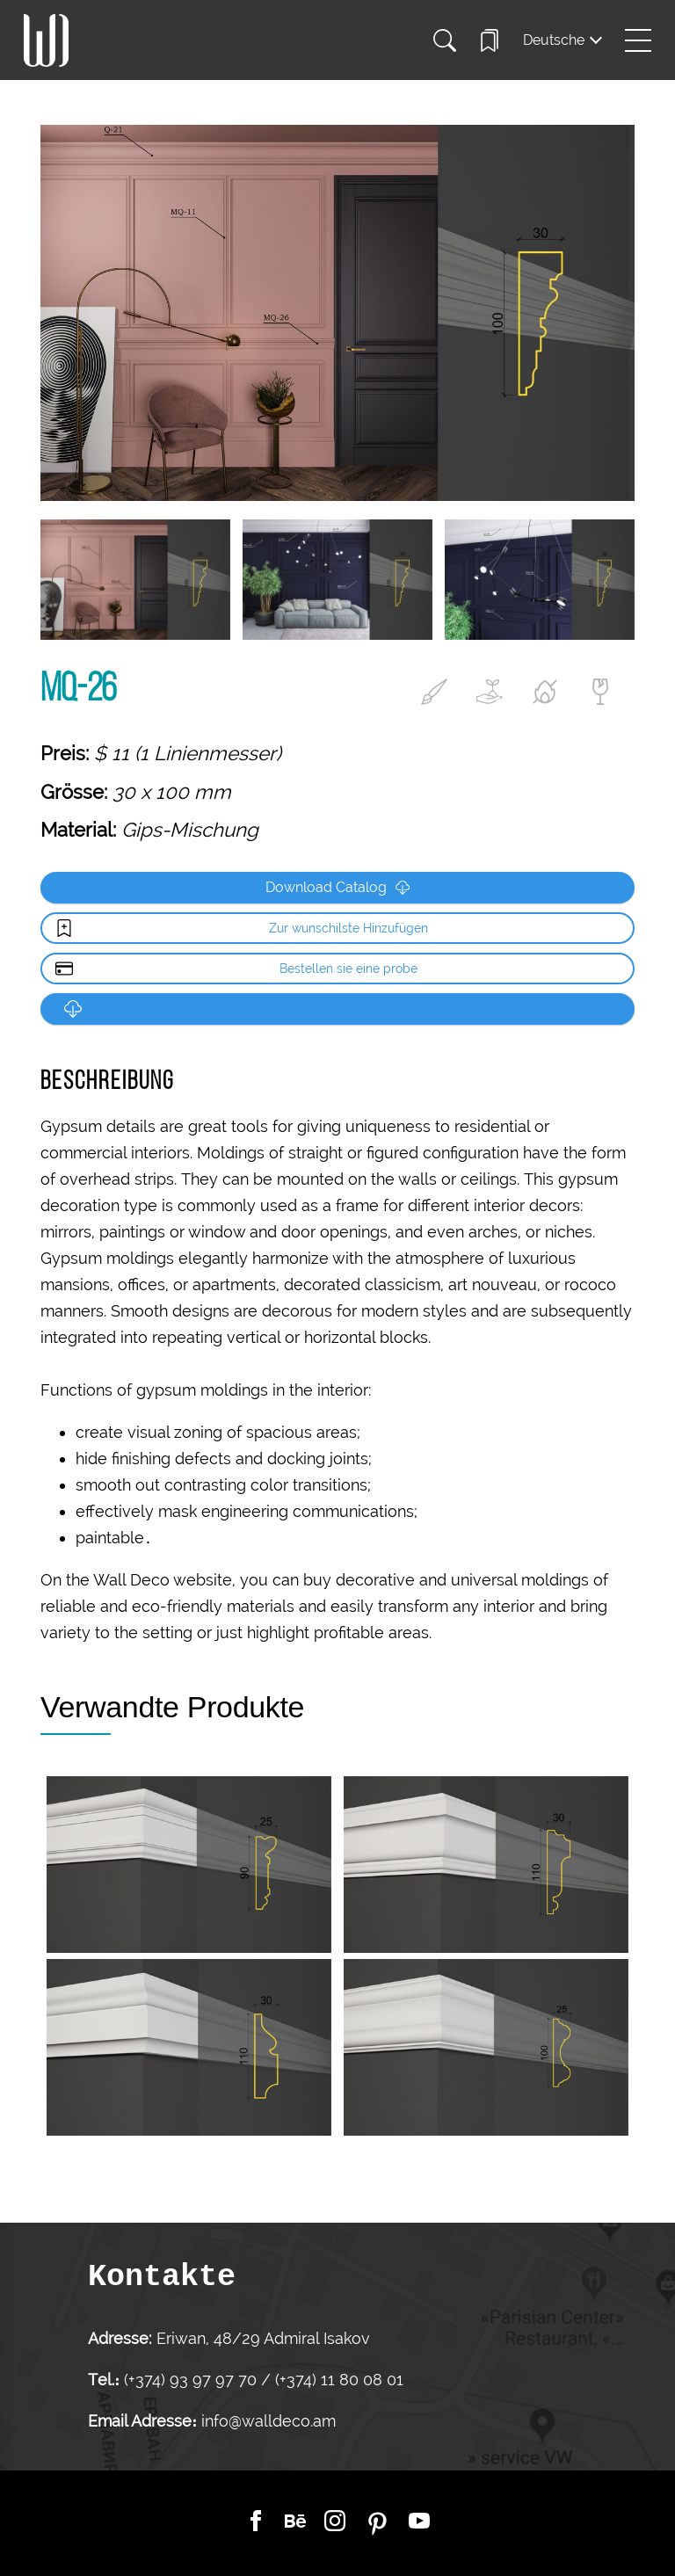 This screenshot has height=2576, width=675. I want to click on (+374) 11 80 08 01, so click(337, 2379).